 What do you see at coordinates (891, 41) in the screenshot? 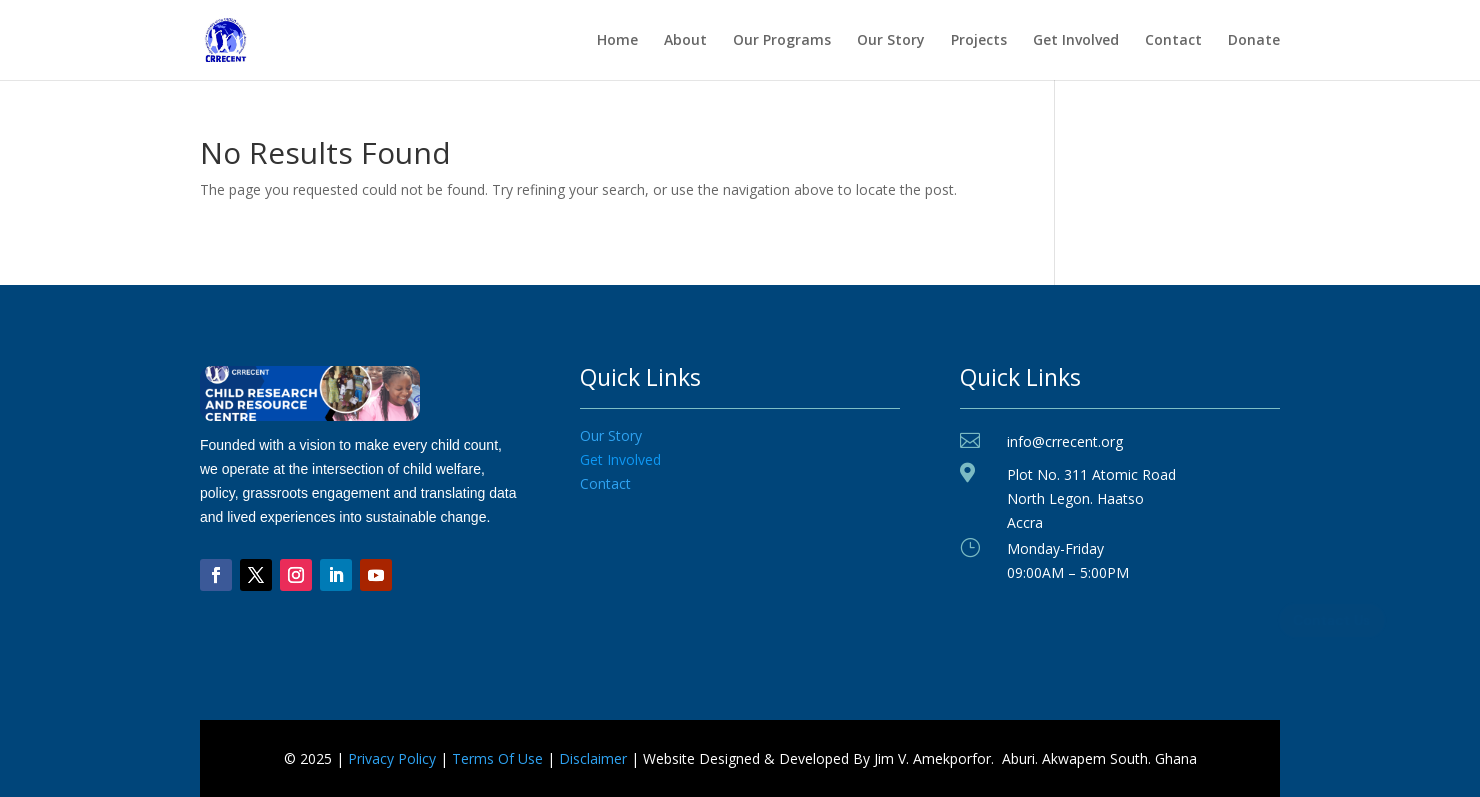
I see `Our Story` at bounding box center [891, 41].